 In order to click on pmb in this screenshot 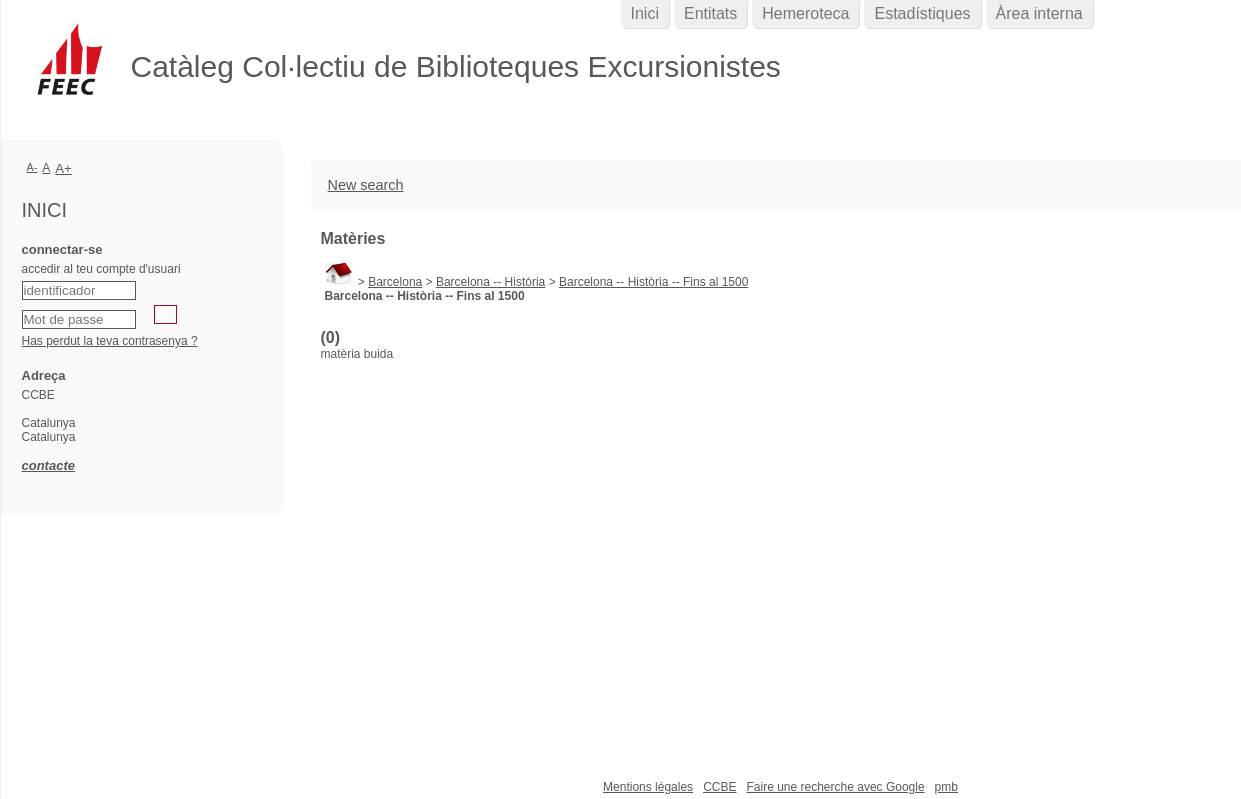, I will do `click(946, 787)`.